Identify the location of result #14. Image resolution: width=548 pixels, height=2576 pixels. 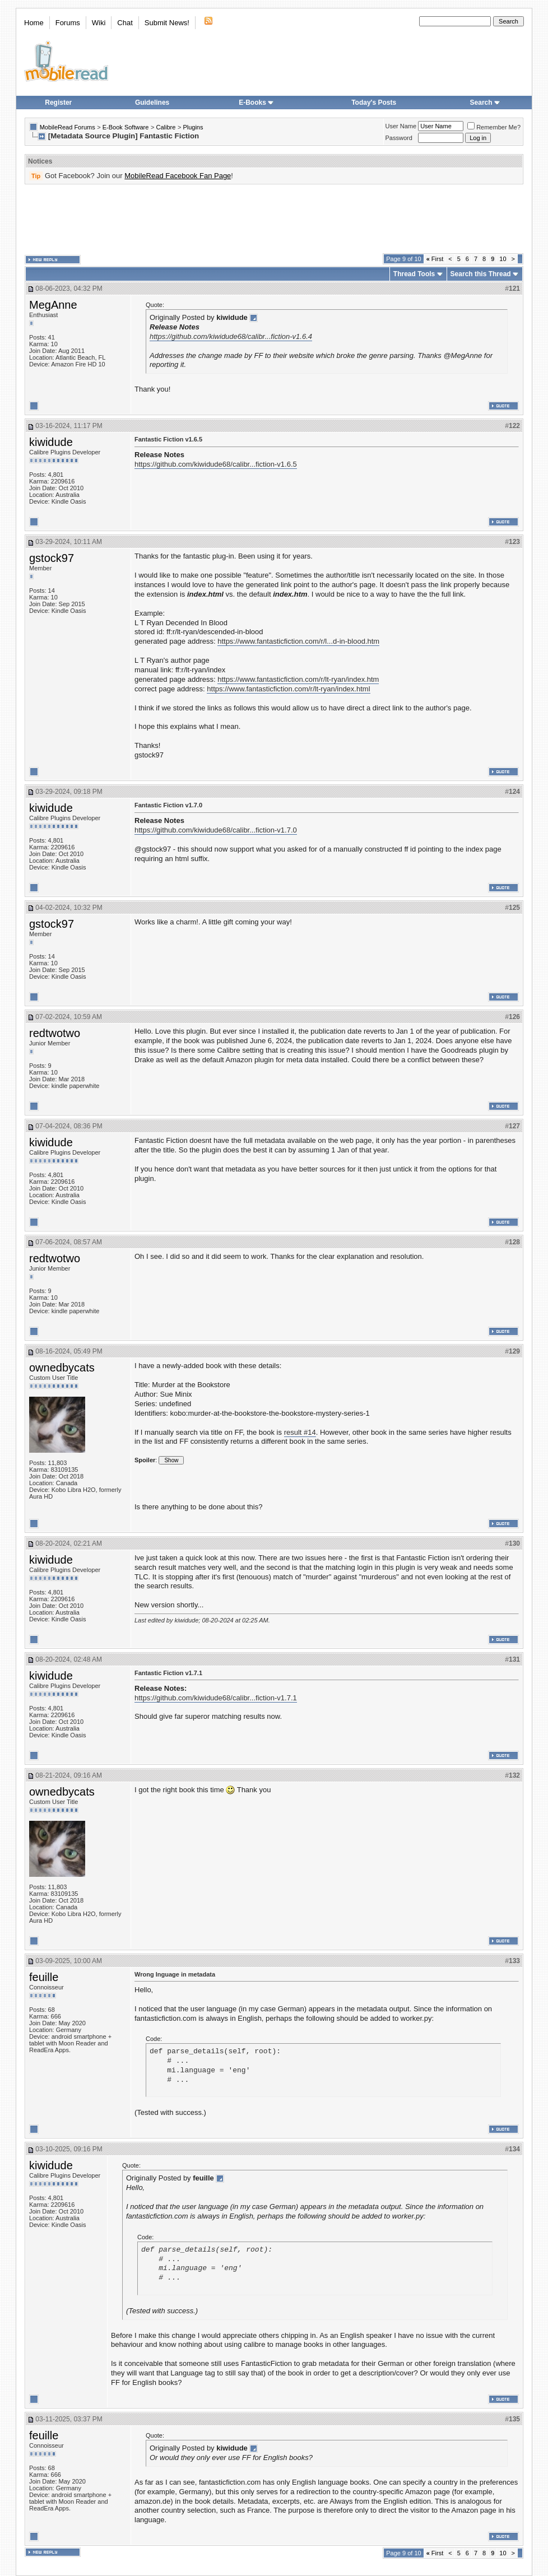
(300, 1432).